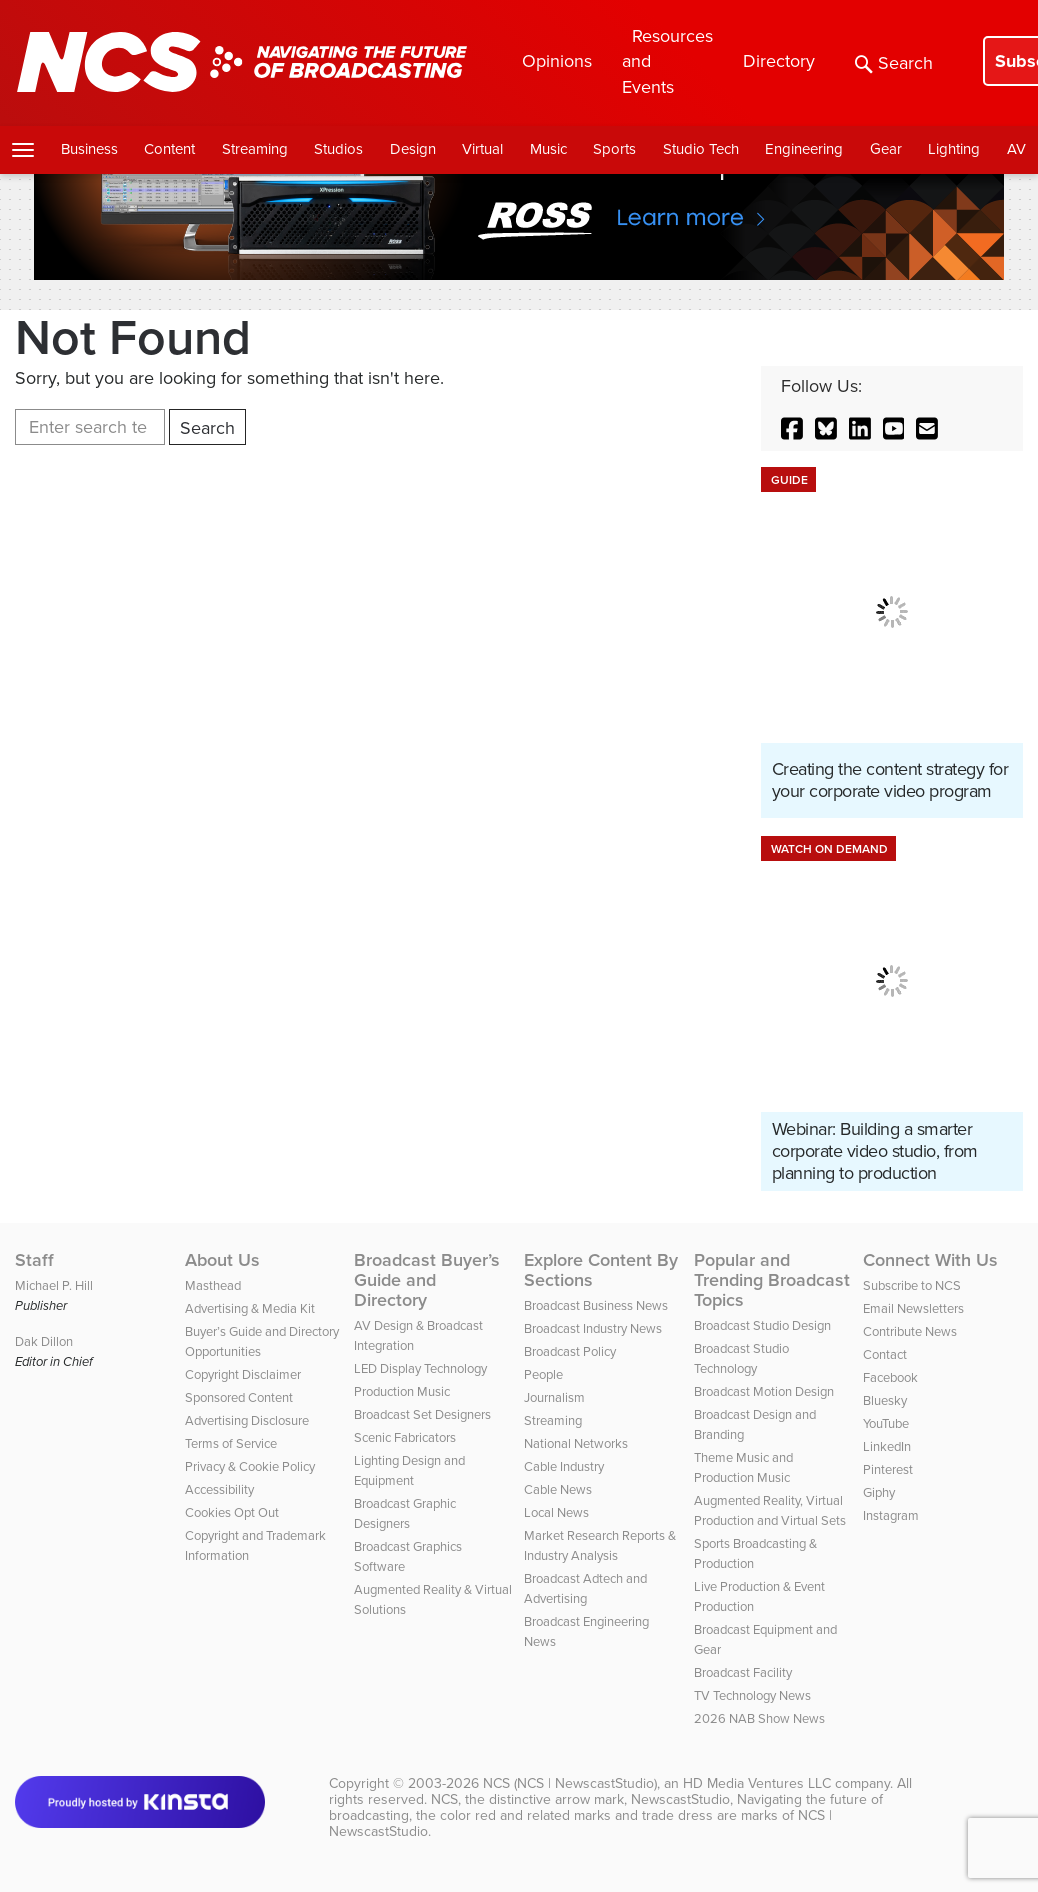 Image resolution: width=1038 pixels, height=1892 pixels. Describe the element at coordinates (743, 1672) in the screenshot. I see `Broadcast Facility` at that location.